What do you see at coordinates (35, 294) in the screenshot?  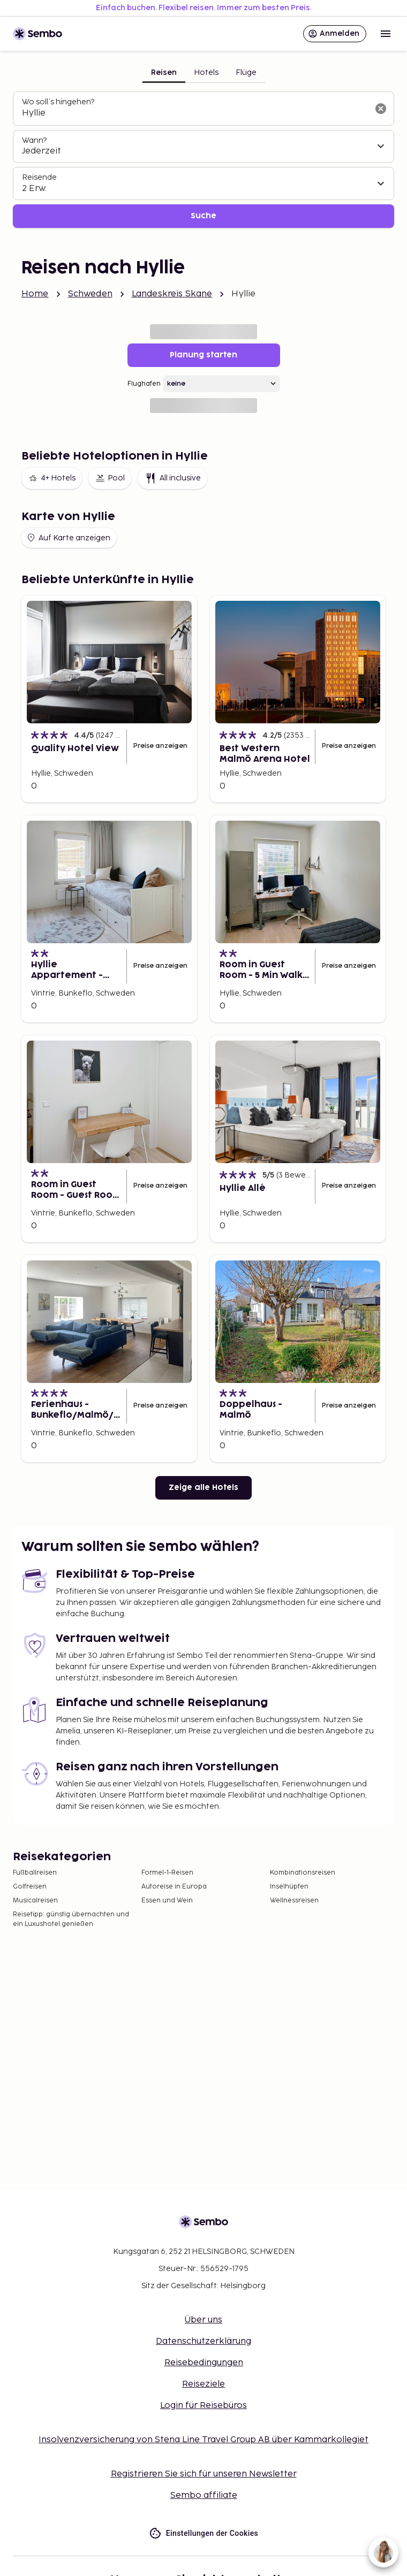 I see `Home` at bounding box center [35, 294].